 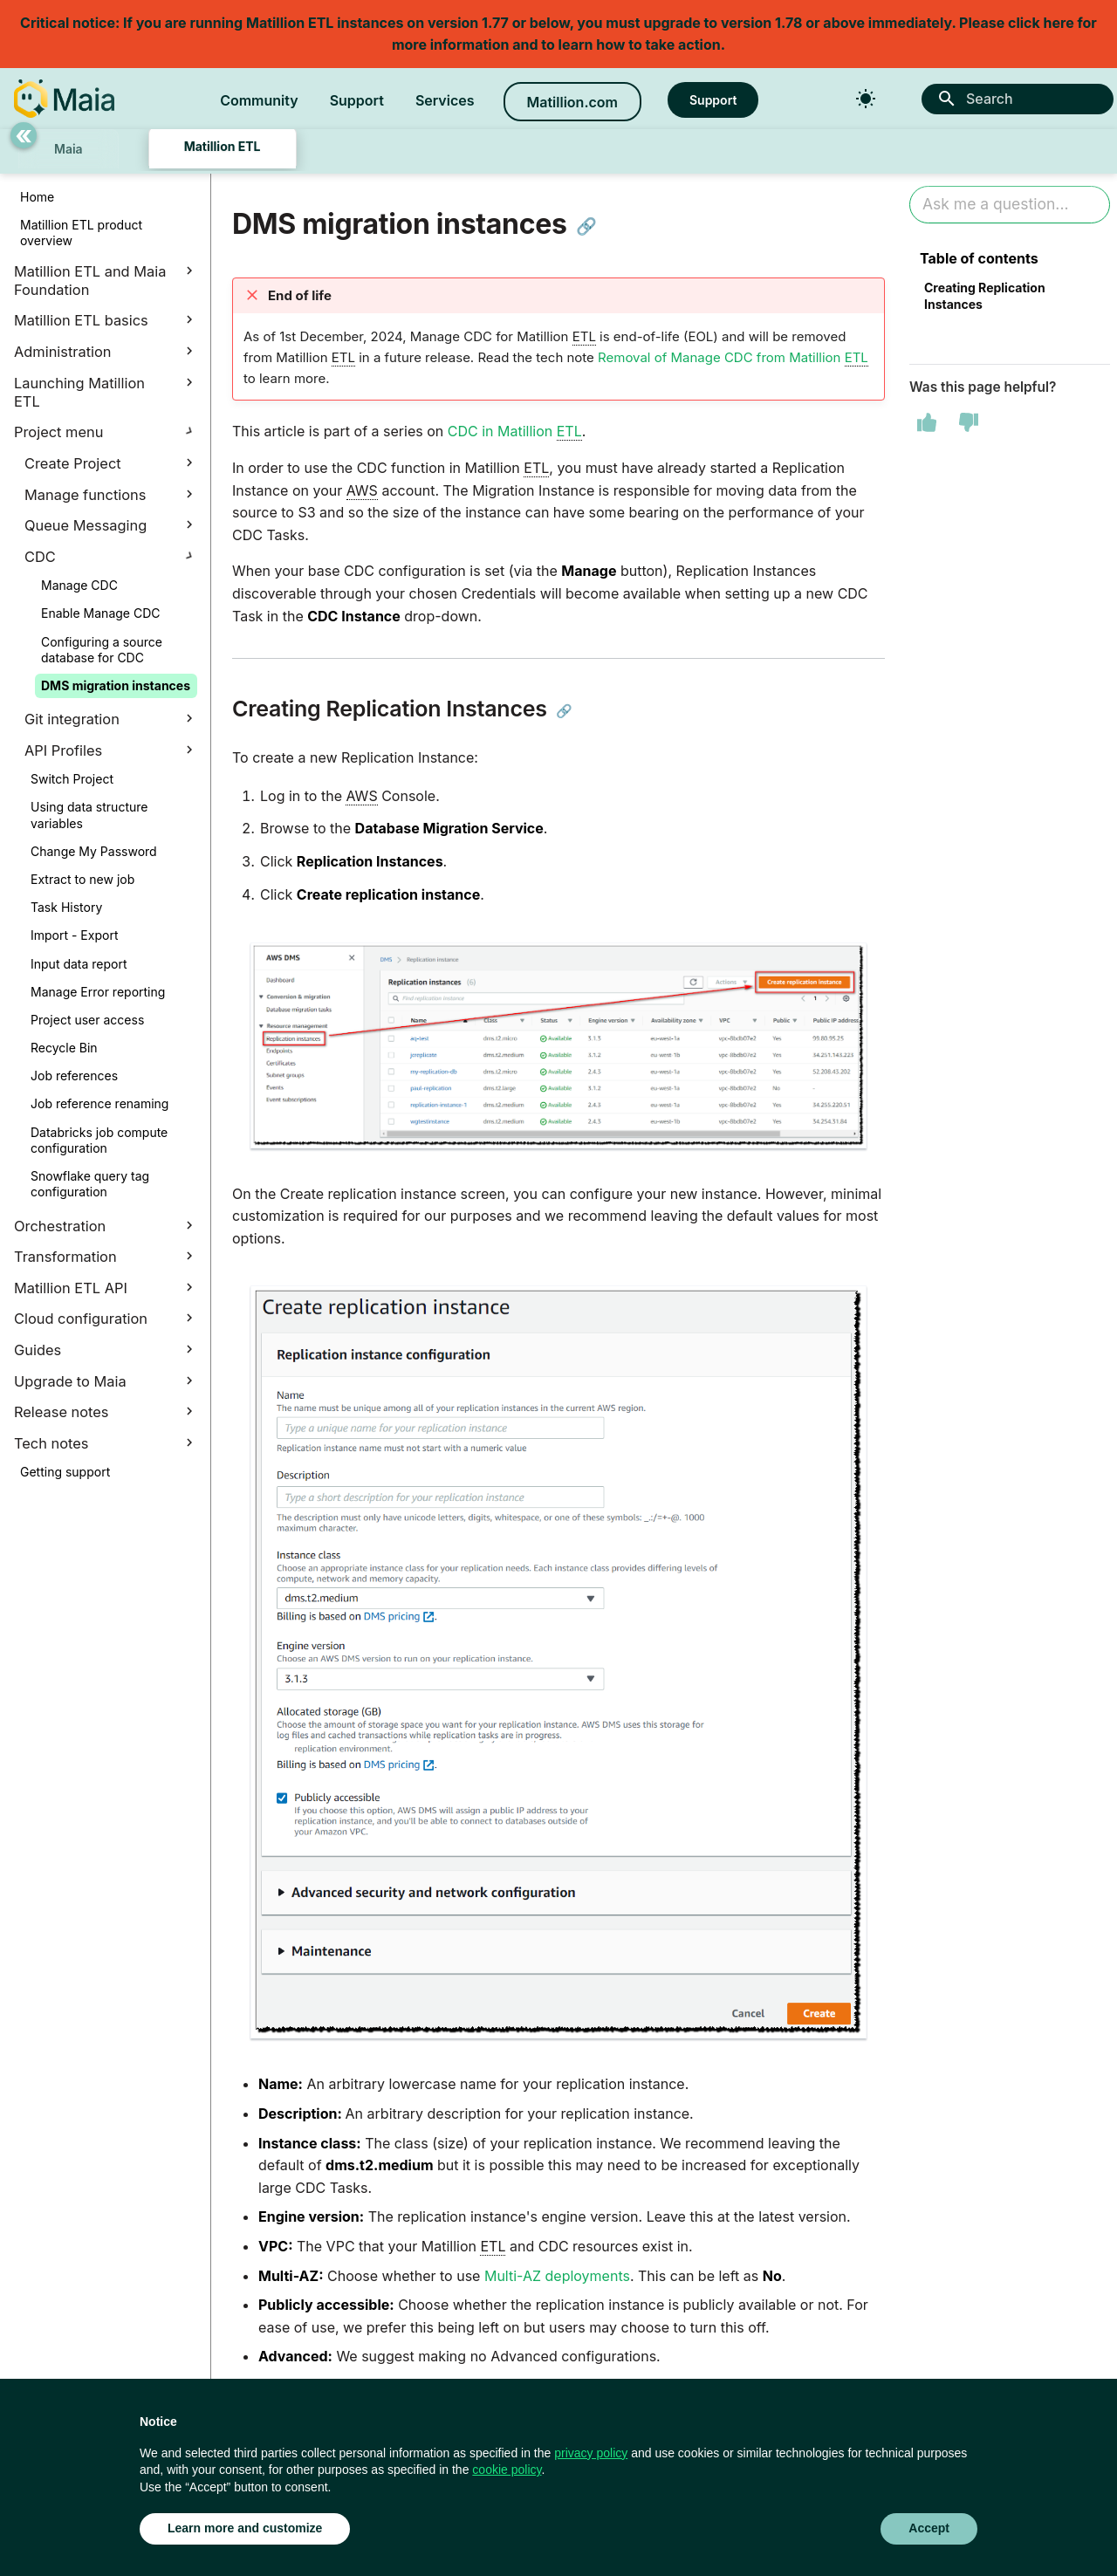 What do you see at coordinates (68, 148) in the screenshot?
I see `Maia` at bounding box center [68, 148].